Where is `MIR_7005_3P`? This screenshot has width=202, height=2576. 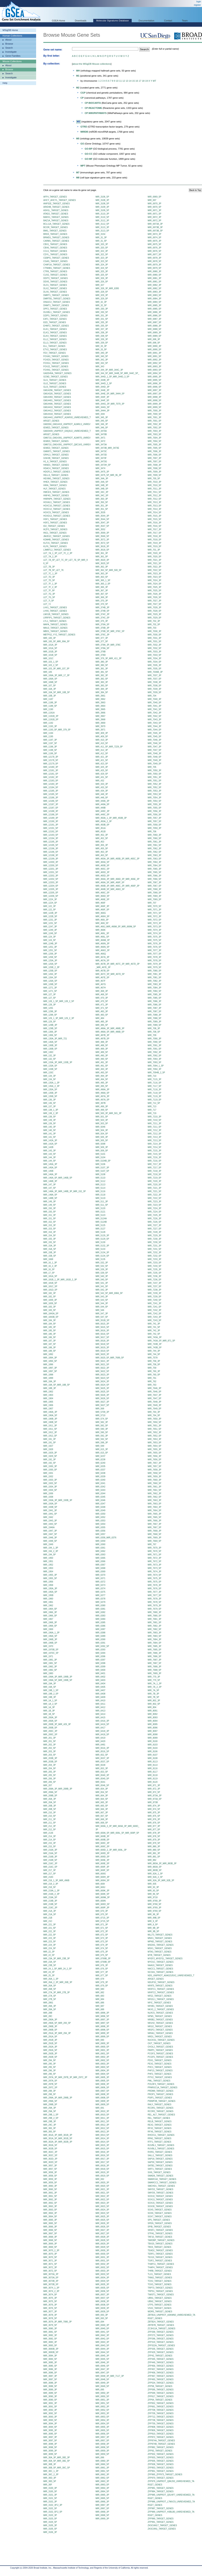 MIR_7005_3P is located at coordinates (154, 444).